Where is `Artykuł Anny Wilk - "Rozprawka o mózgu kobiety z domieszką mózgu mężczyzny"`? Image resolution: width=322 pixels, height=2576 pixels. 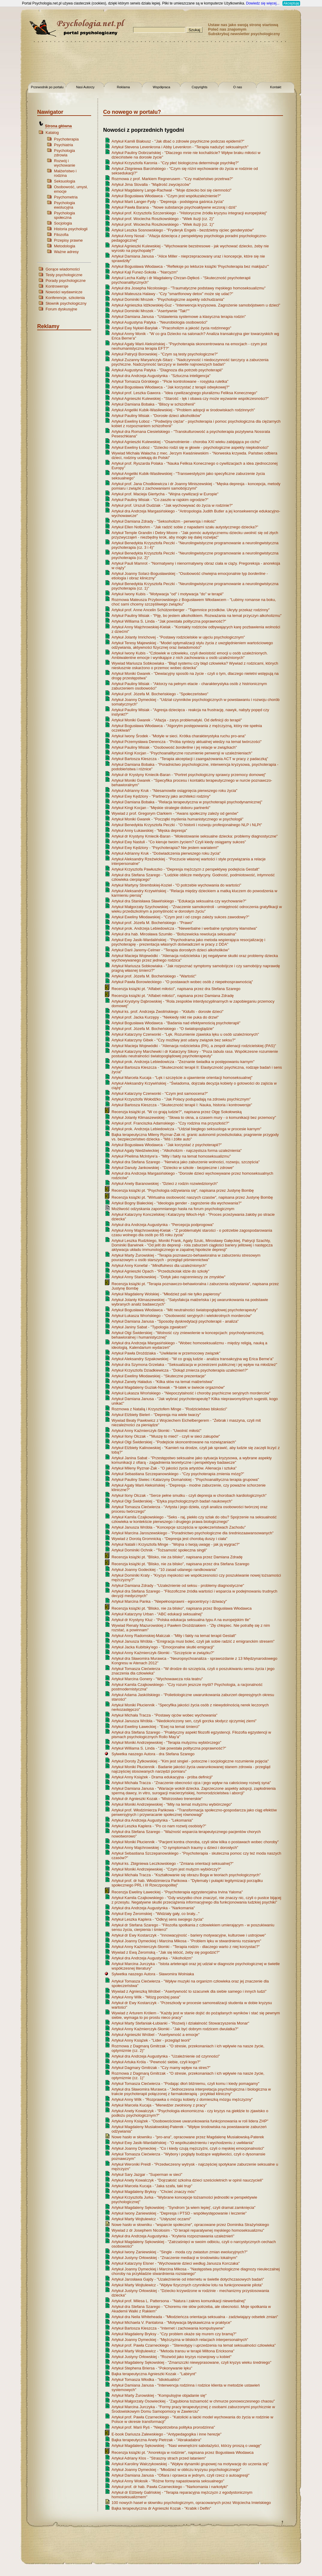 Artykuł Anny Wilk - "Rozprawka o mózgu kobiety z domieszką mózgu mężczyzny" is located at coordinates (182, 2099).